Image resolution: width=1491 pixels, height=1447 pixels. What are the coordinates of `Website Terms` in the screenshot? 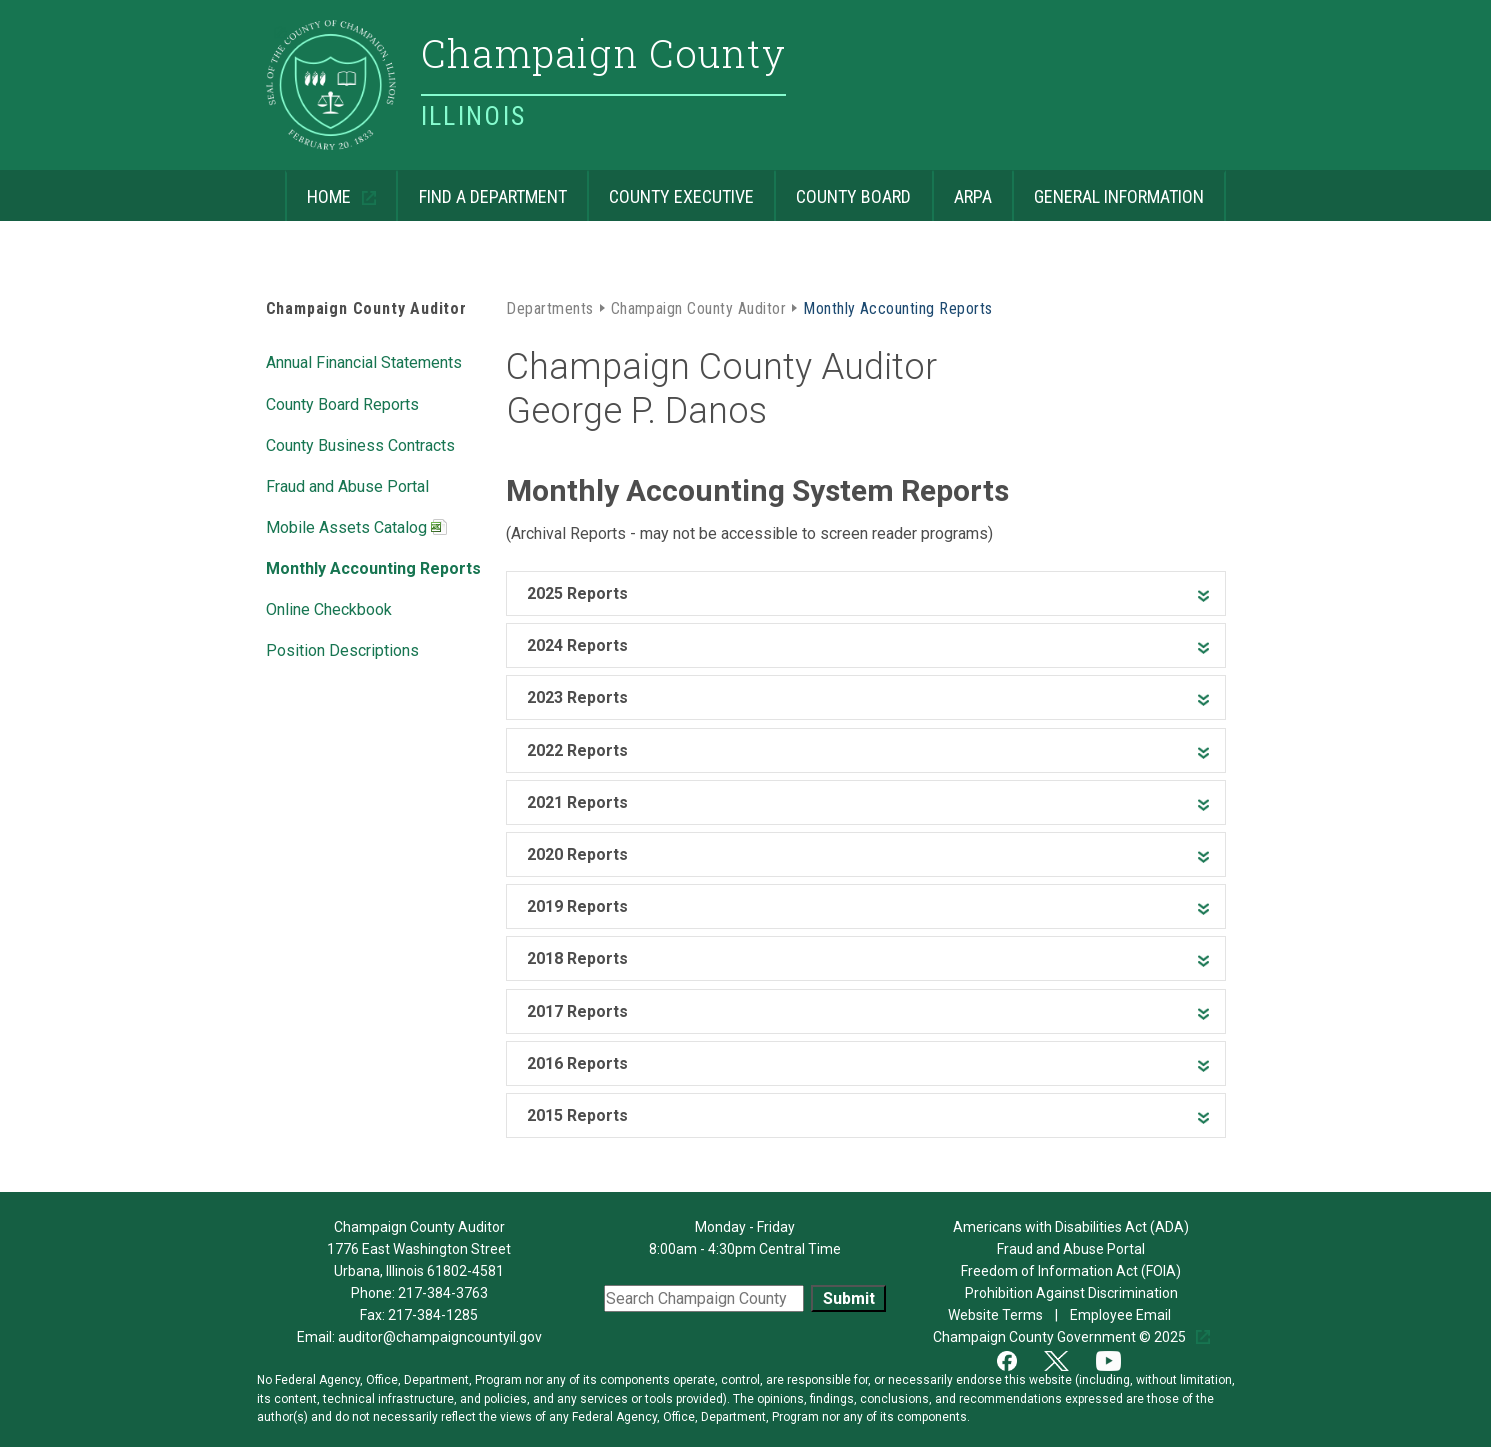 It's located at (997, 1315).